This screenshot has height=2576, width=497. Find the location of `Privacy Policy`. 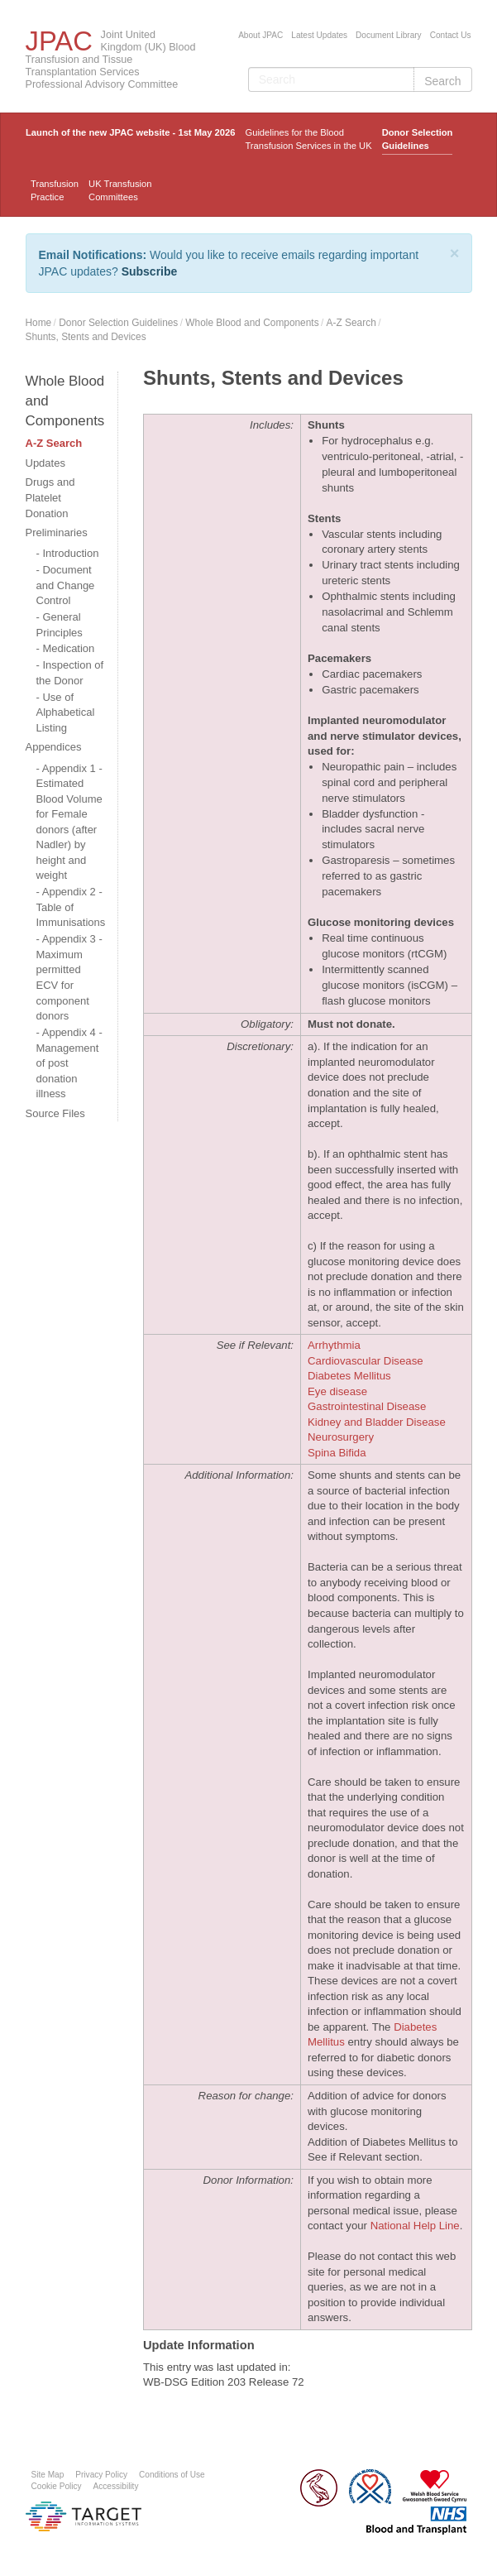

Privacy Policy is located at coordinates (101, 2474).